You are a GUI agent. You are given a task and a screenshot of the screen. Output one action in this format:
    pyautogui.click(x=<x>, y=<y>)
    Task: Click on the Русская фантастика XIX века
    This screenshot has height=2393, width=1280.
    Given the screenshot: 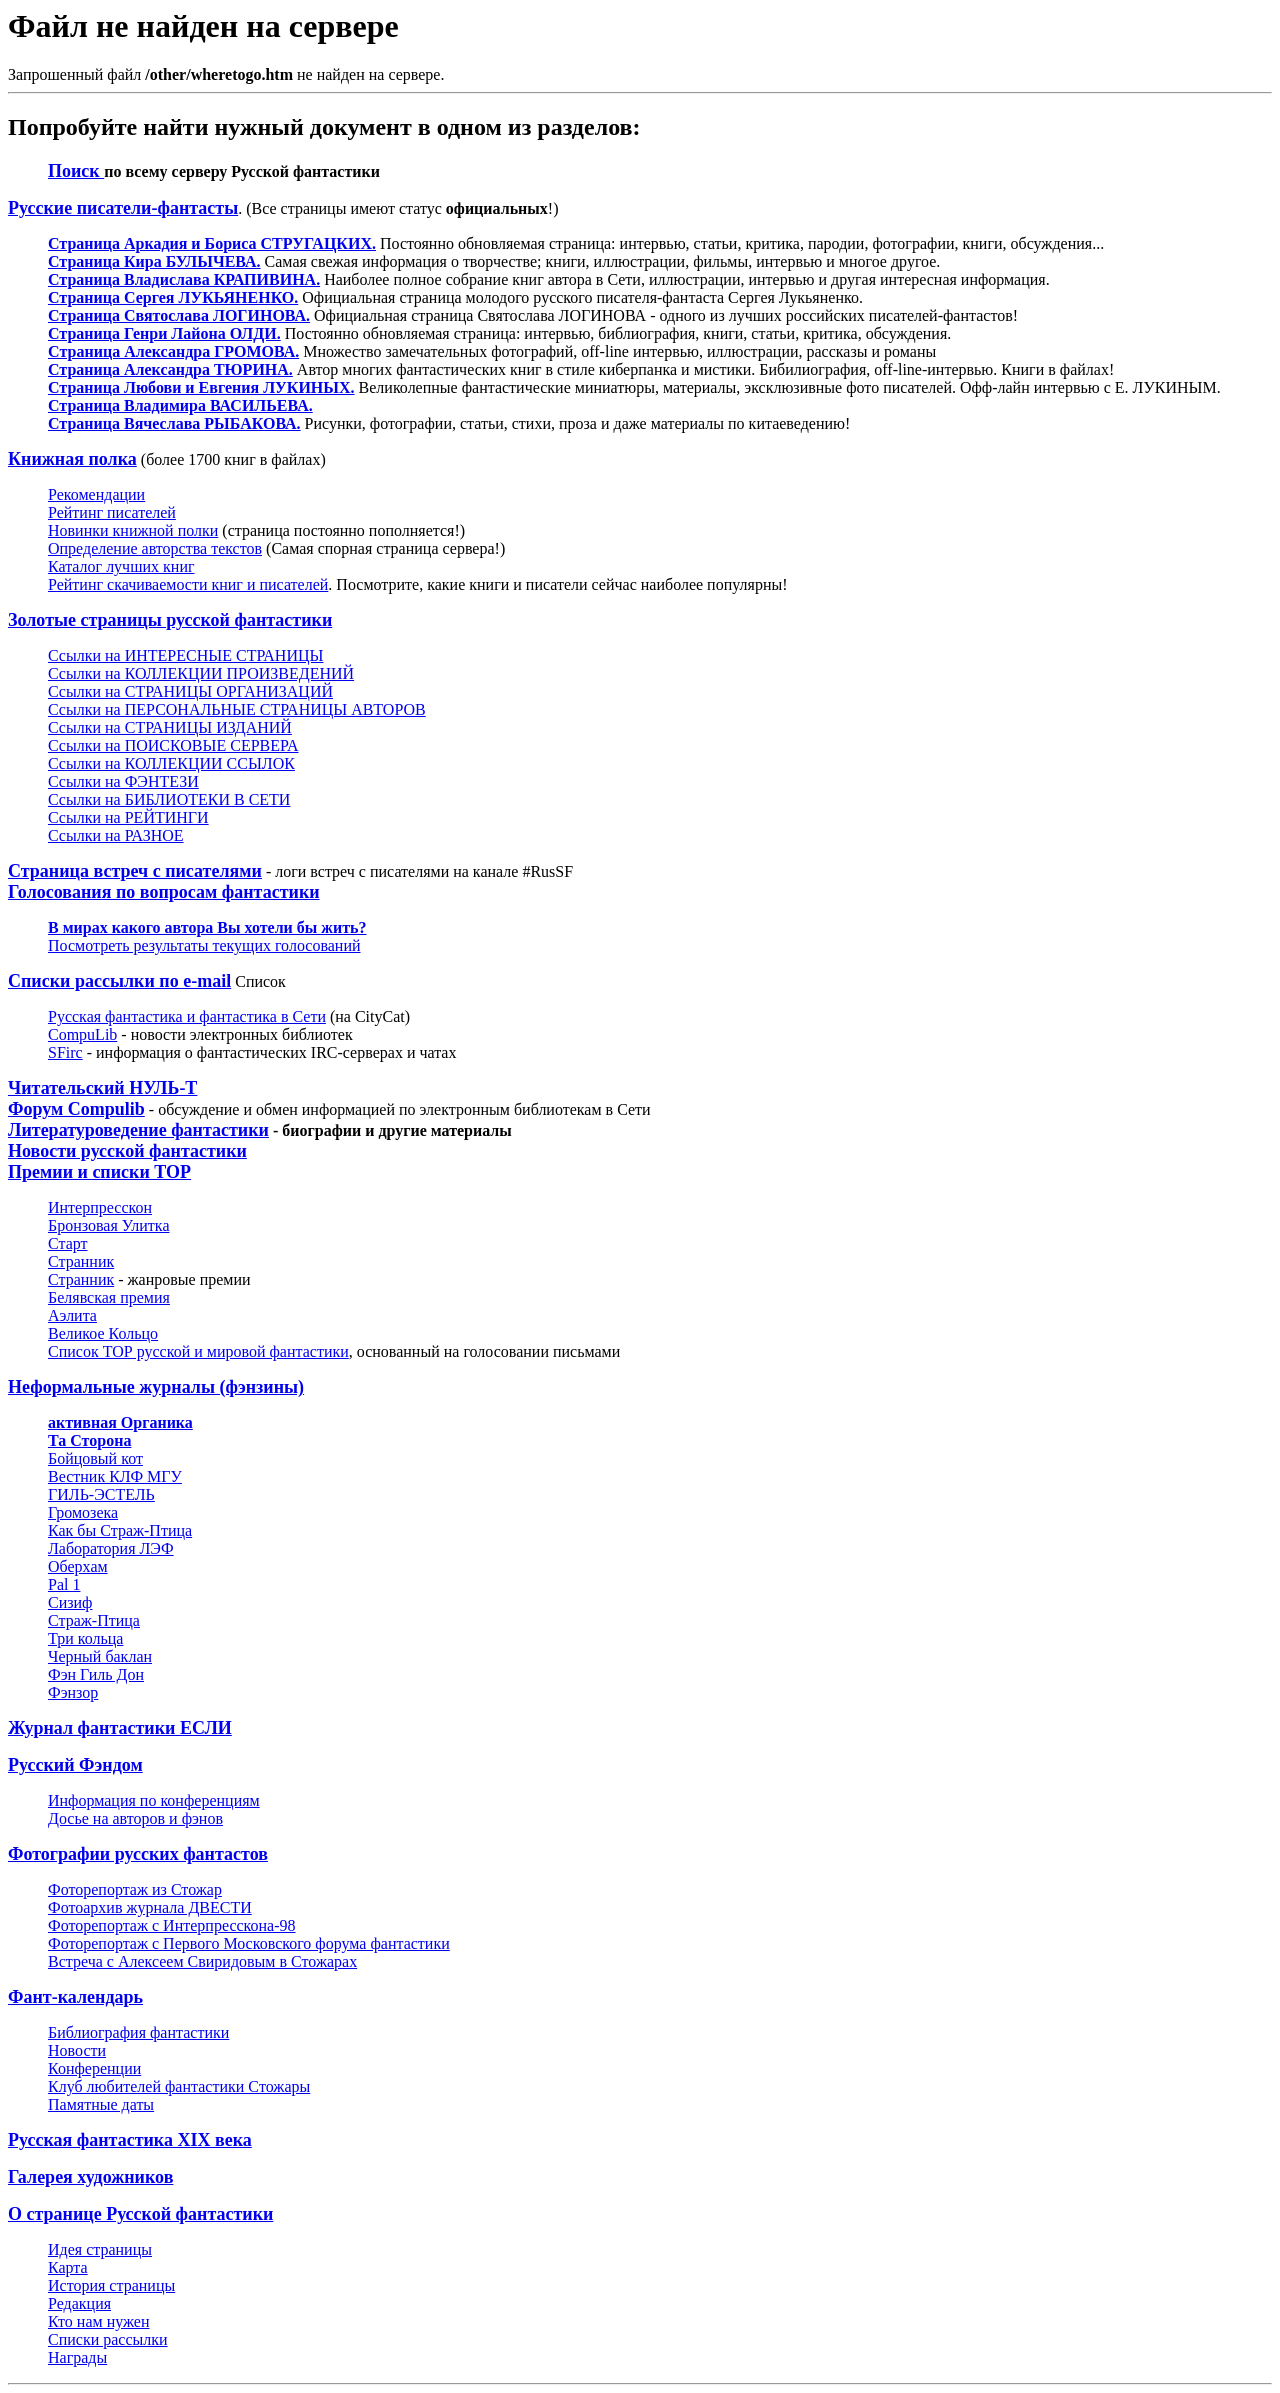 What is the action you would take?
    pyautogui.click(x=130, y=2140)
    